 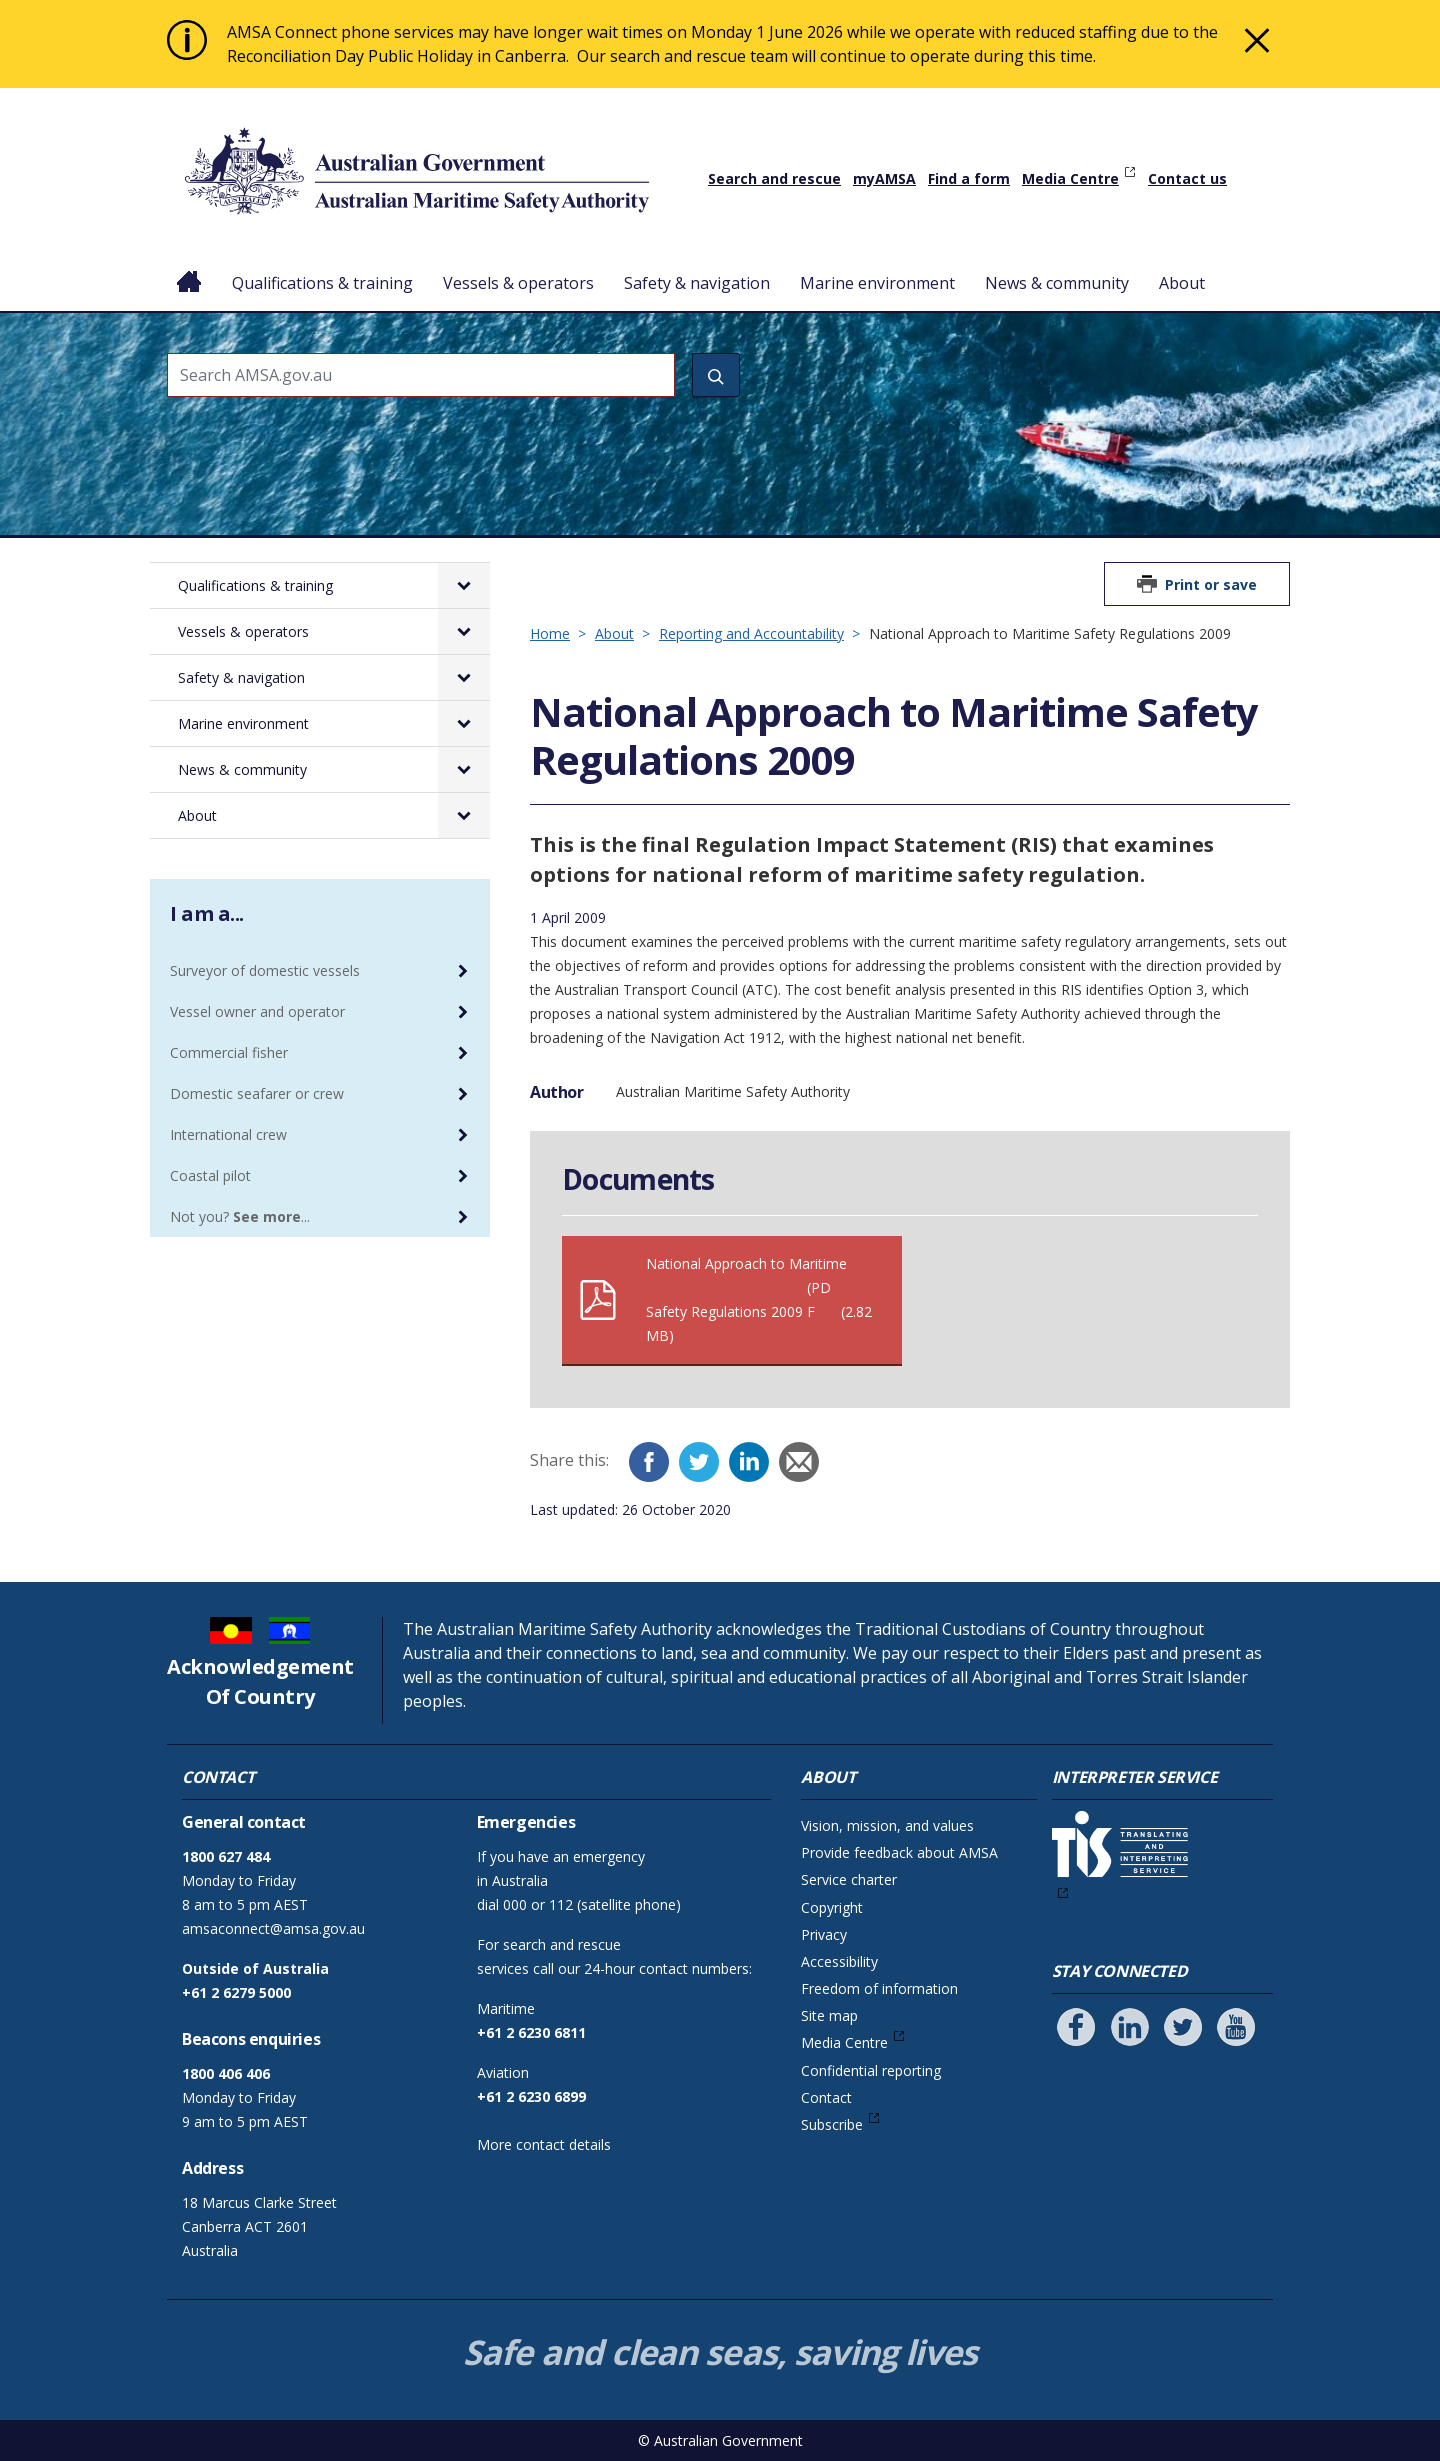 What do you see at coordinates (749, 1462) in the screenshot?
I see `[LinkedIn]` at bounding box center [749, 1462].